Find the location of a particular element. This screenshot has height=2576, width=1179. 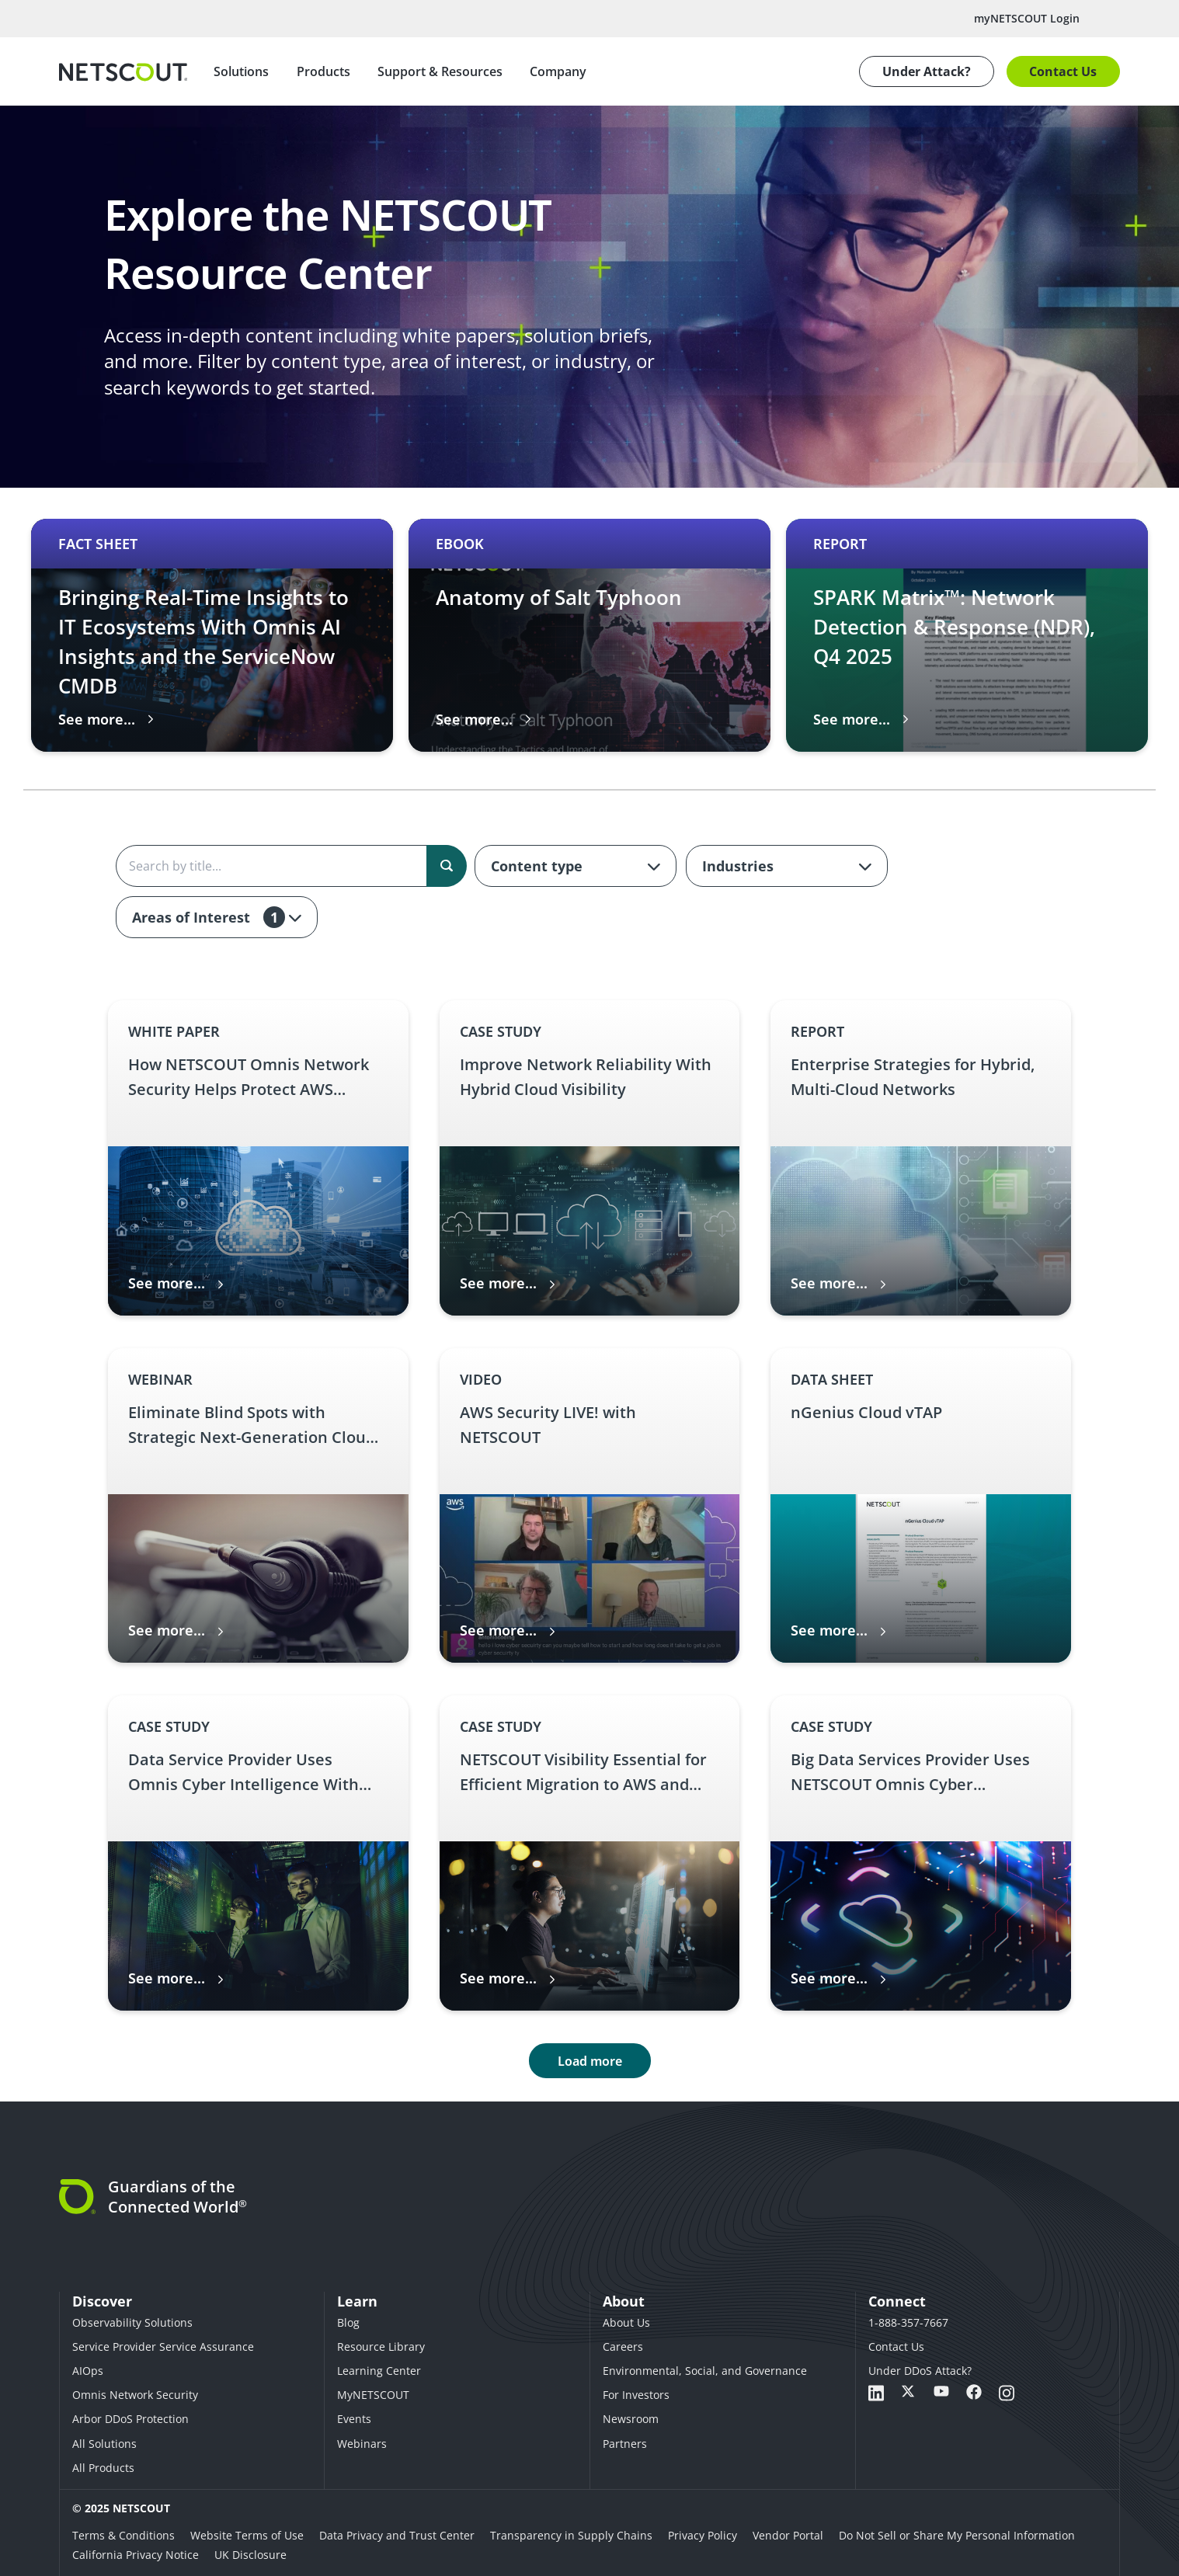

[Search the content] is located at coordinates (290, 866).